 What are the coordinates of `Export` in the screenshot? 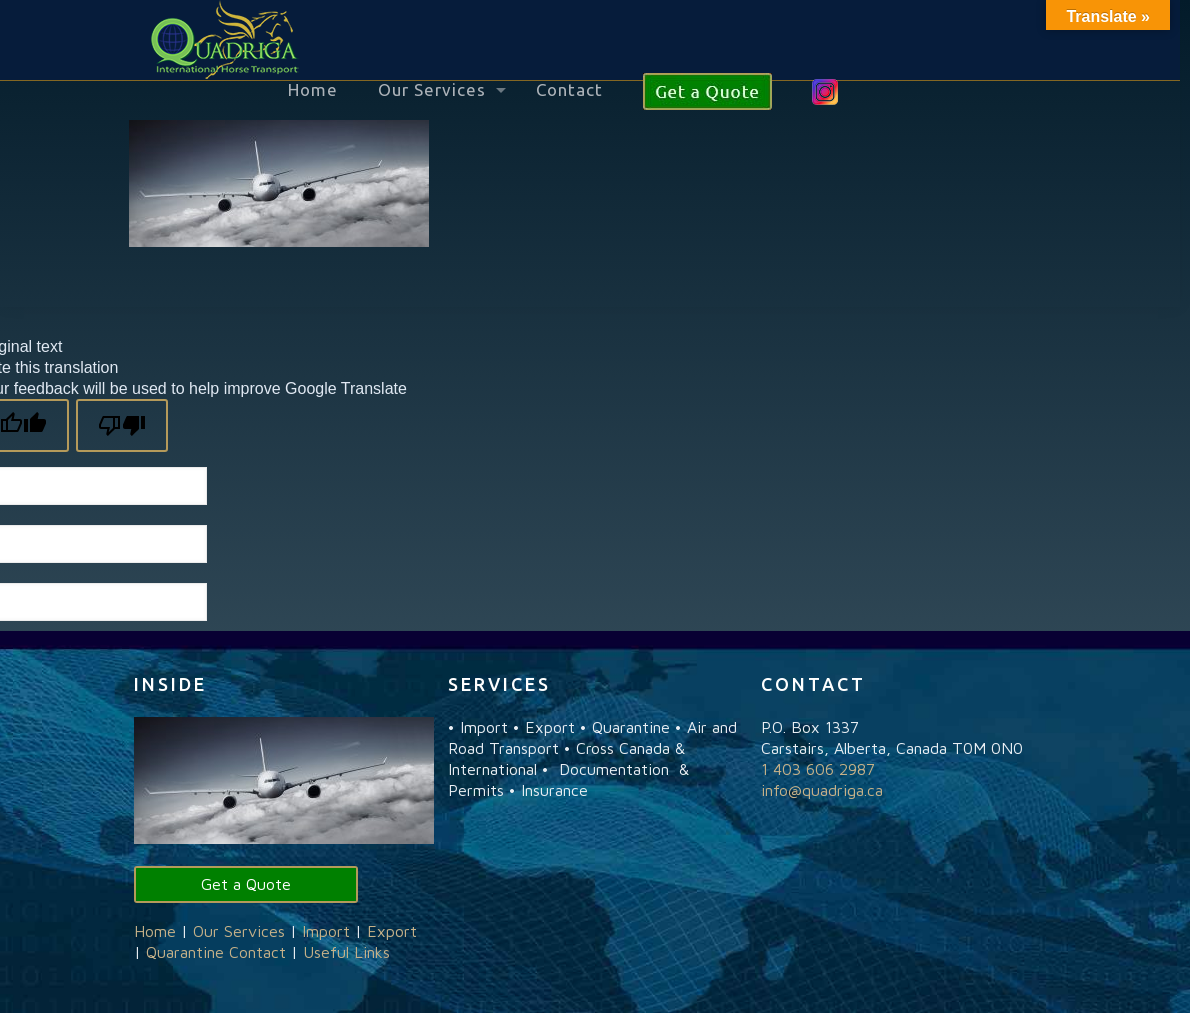 It's located at (392, 931).